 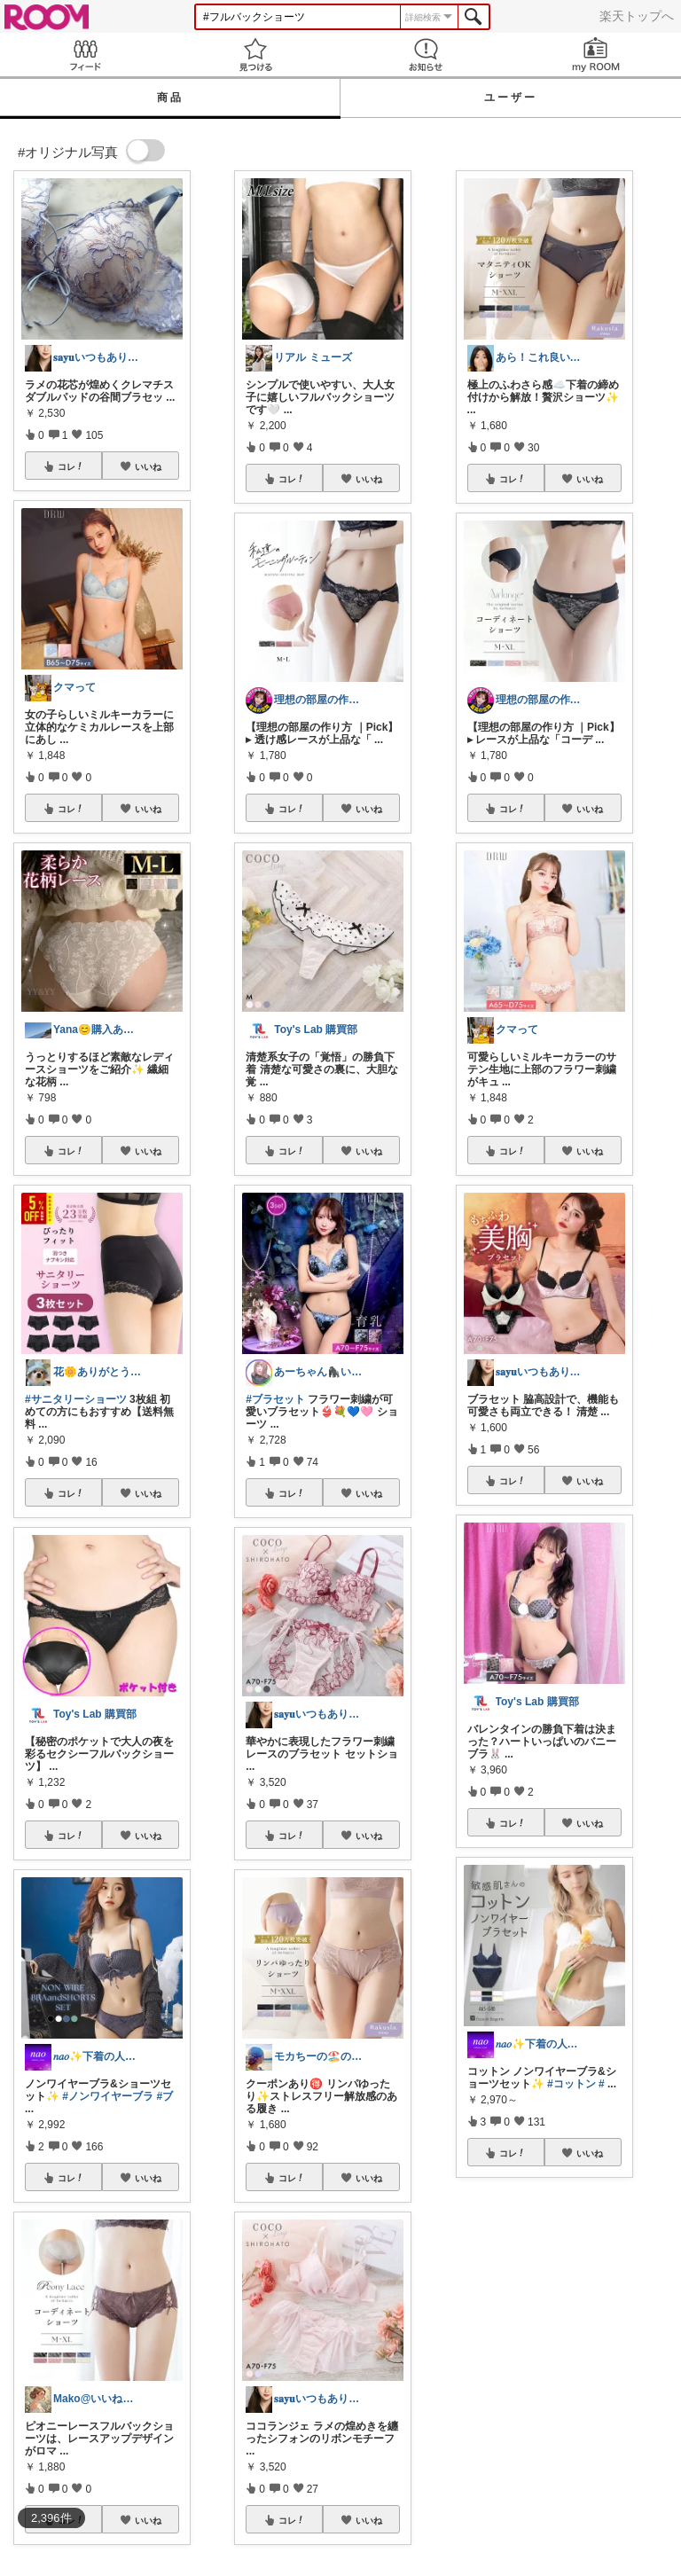 I want to click on Feed, so click(x=85, y=54).